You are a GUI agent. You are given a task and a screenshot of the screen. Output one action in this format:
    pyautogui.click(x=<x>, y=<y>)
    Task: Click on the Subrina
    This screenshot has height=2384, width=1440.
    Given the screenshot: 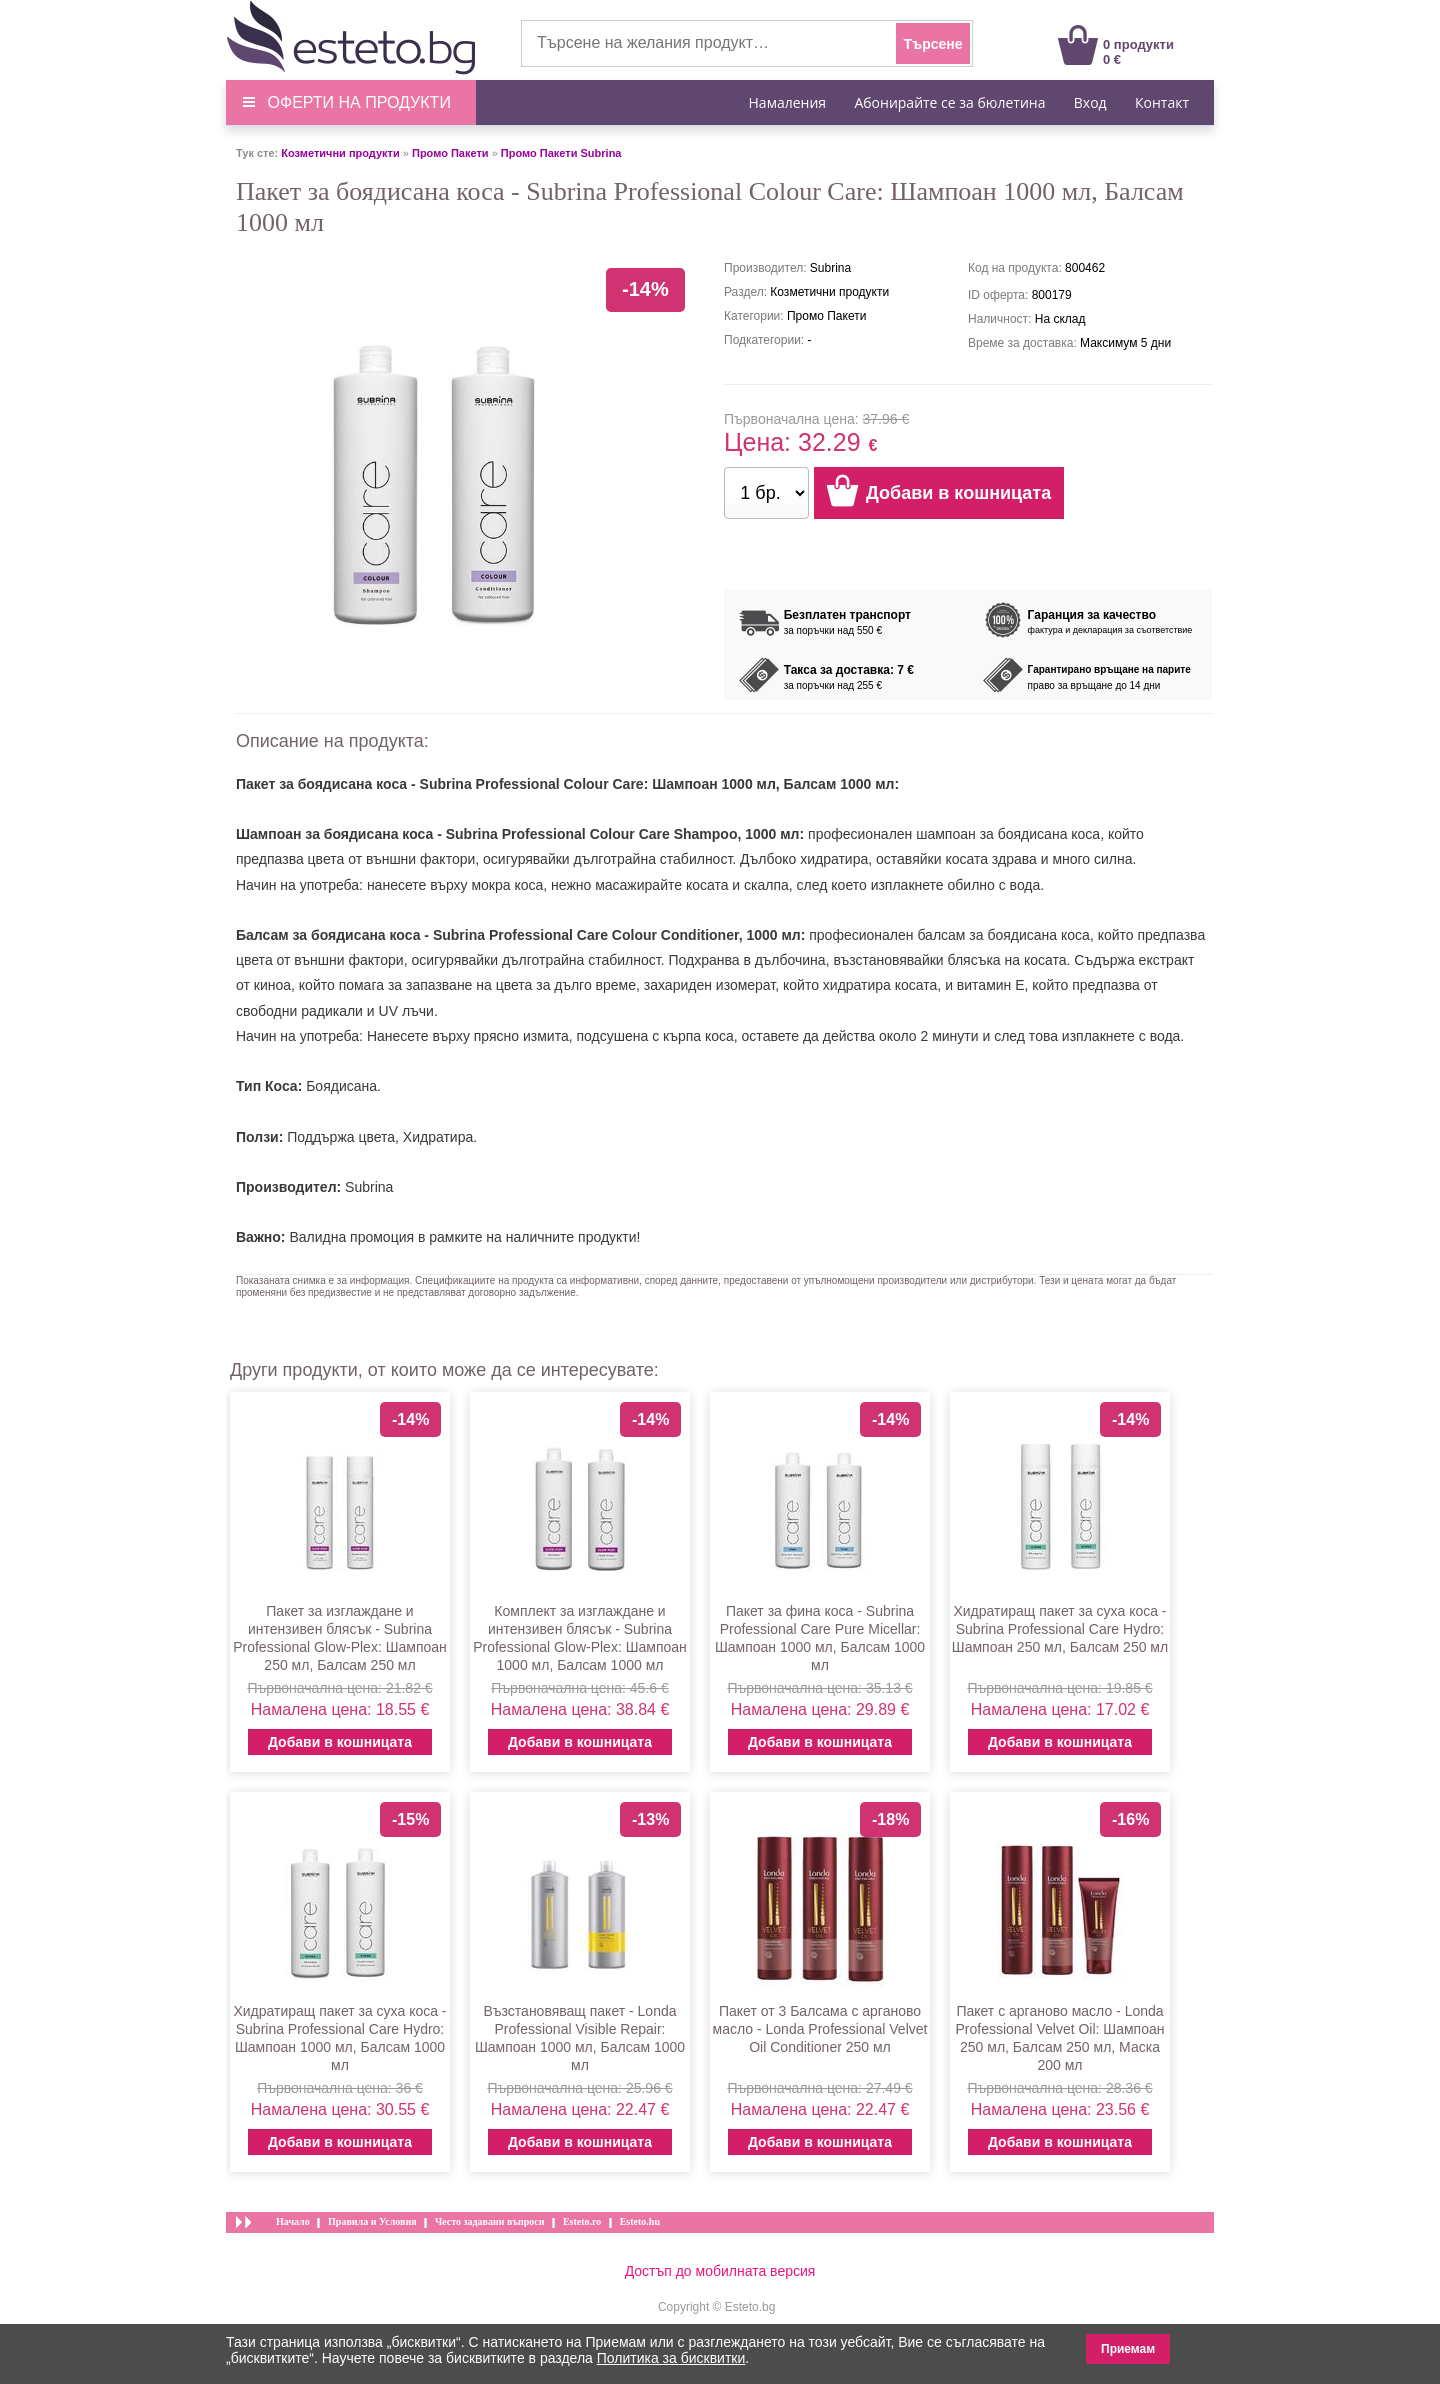 What is the action you would take?
    pyautogui.click(x=369, y=1187)
    